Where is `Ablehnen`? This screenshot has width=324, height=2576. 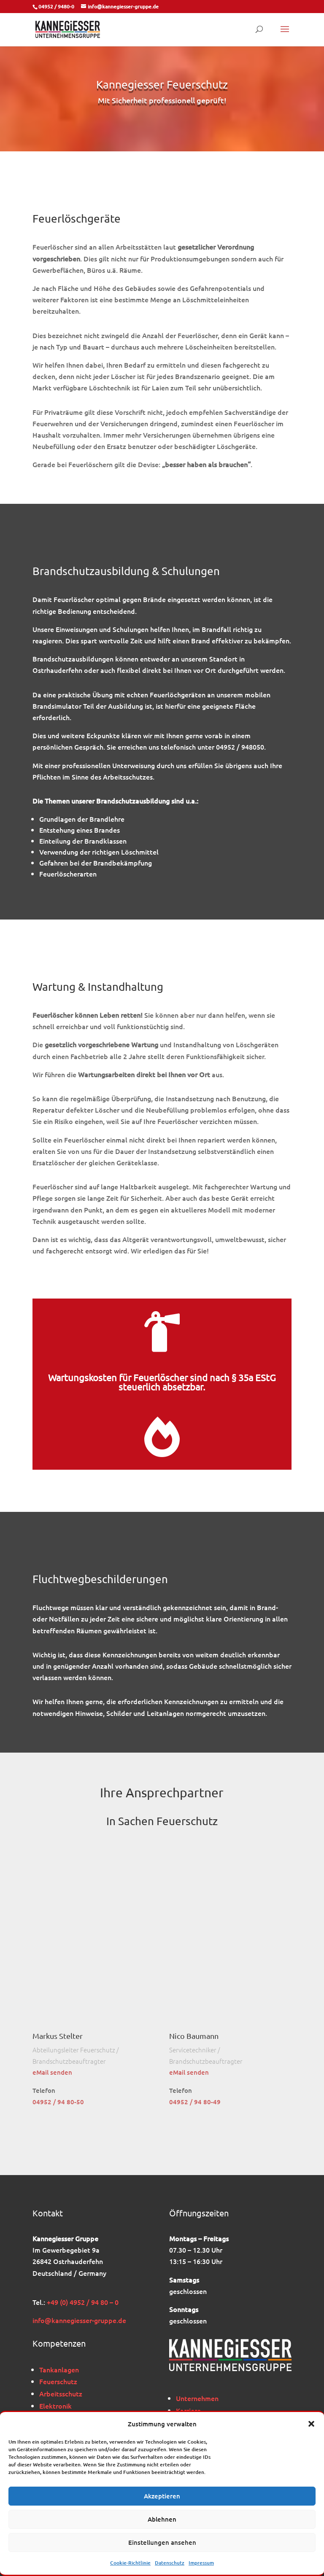 Ablehnen is located at coordinates (162, 2519).